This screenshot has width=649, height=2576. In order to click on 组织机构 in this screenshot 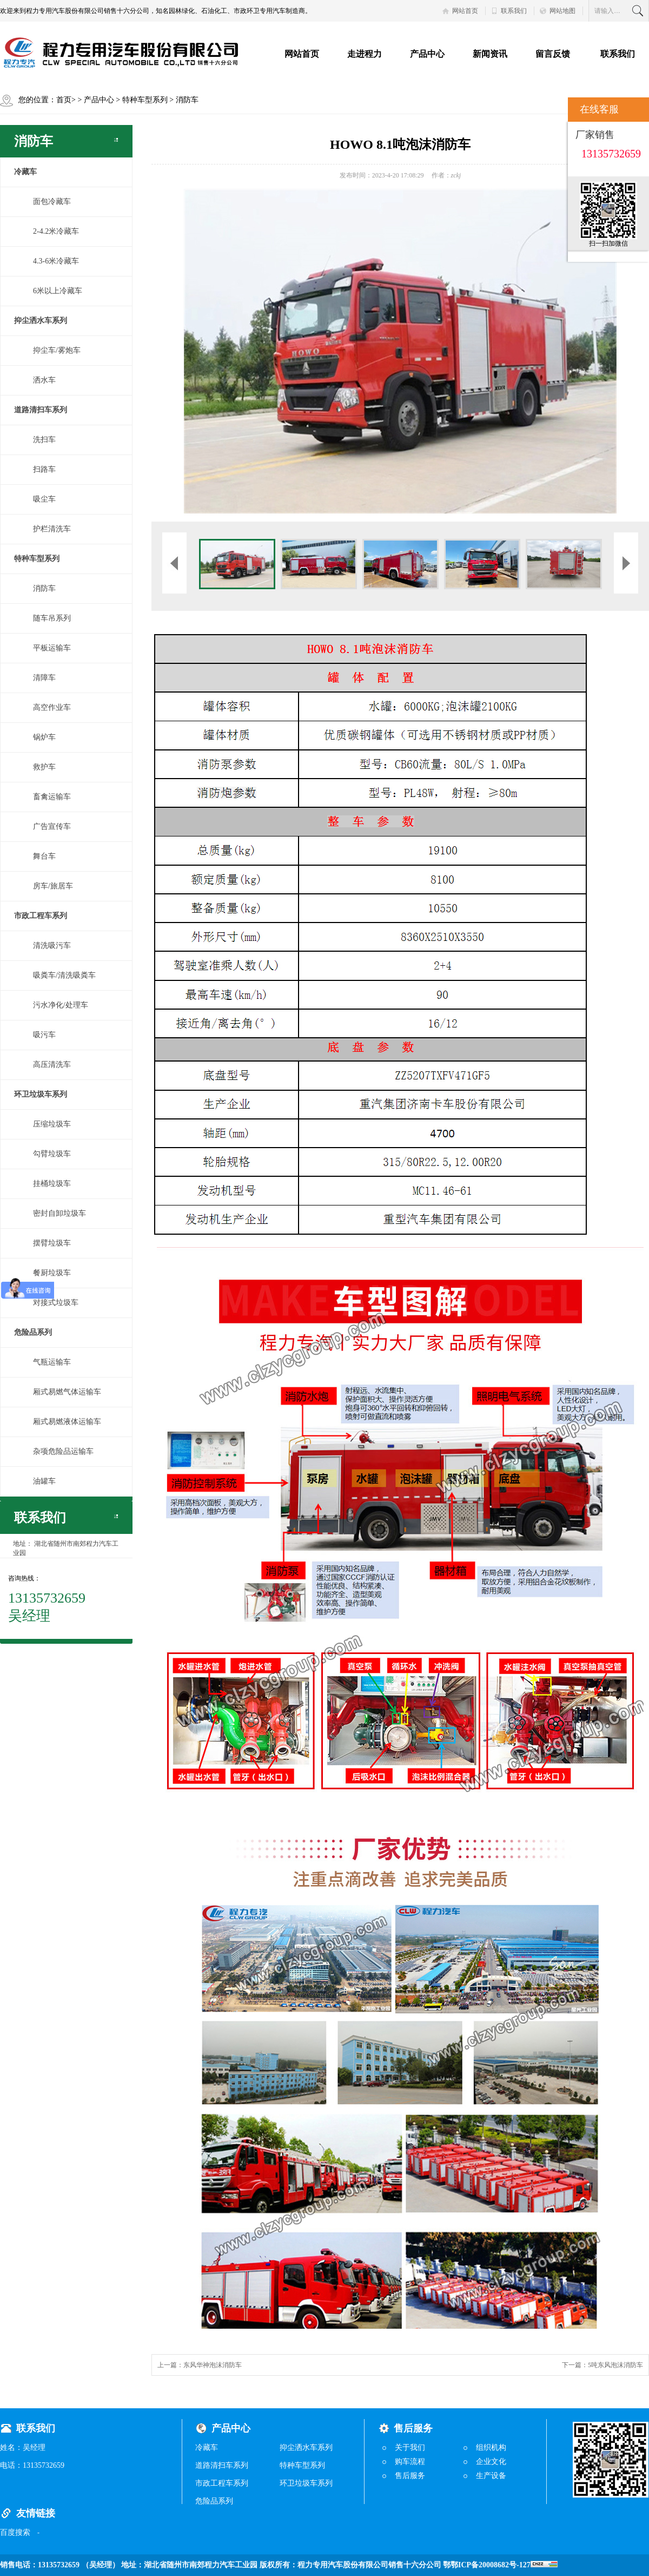, I will do `click(491, 2447)`.